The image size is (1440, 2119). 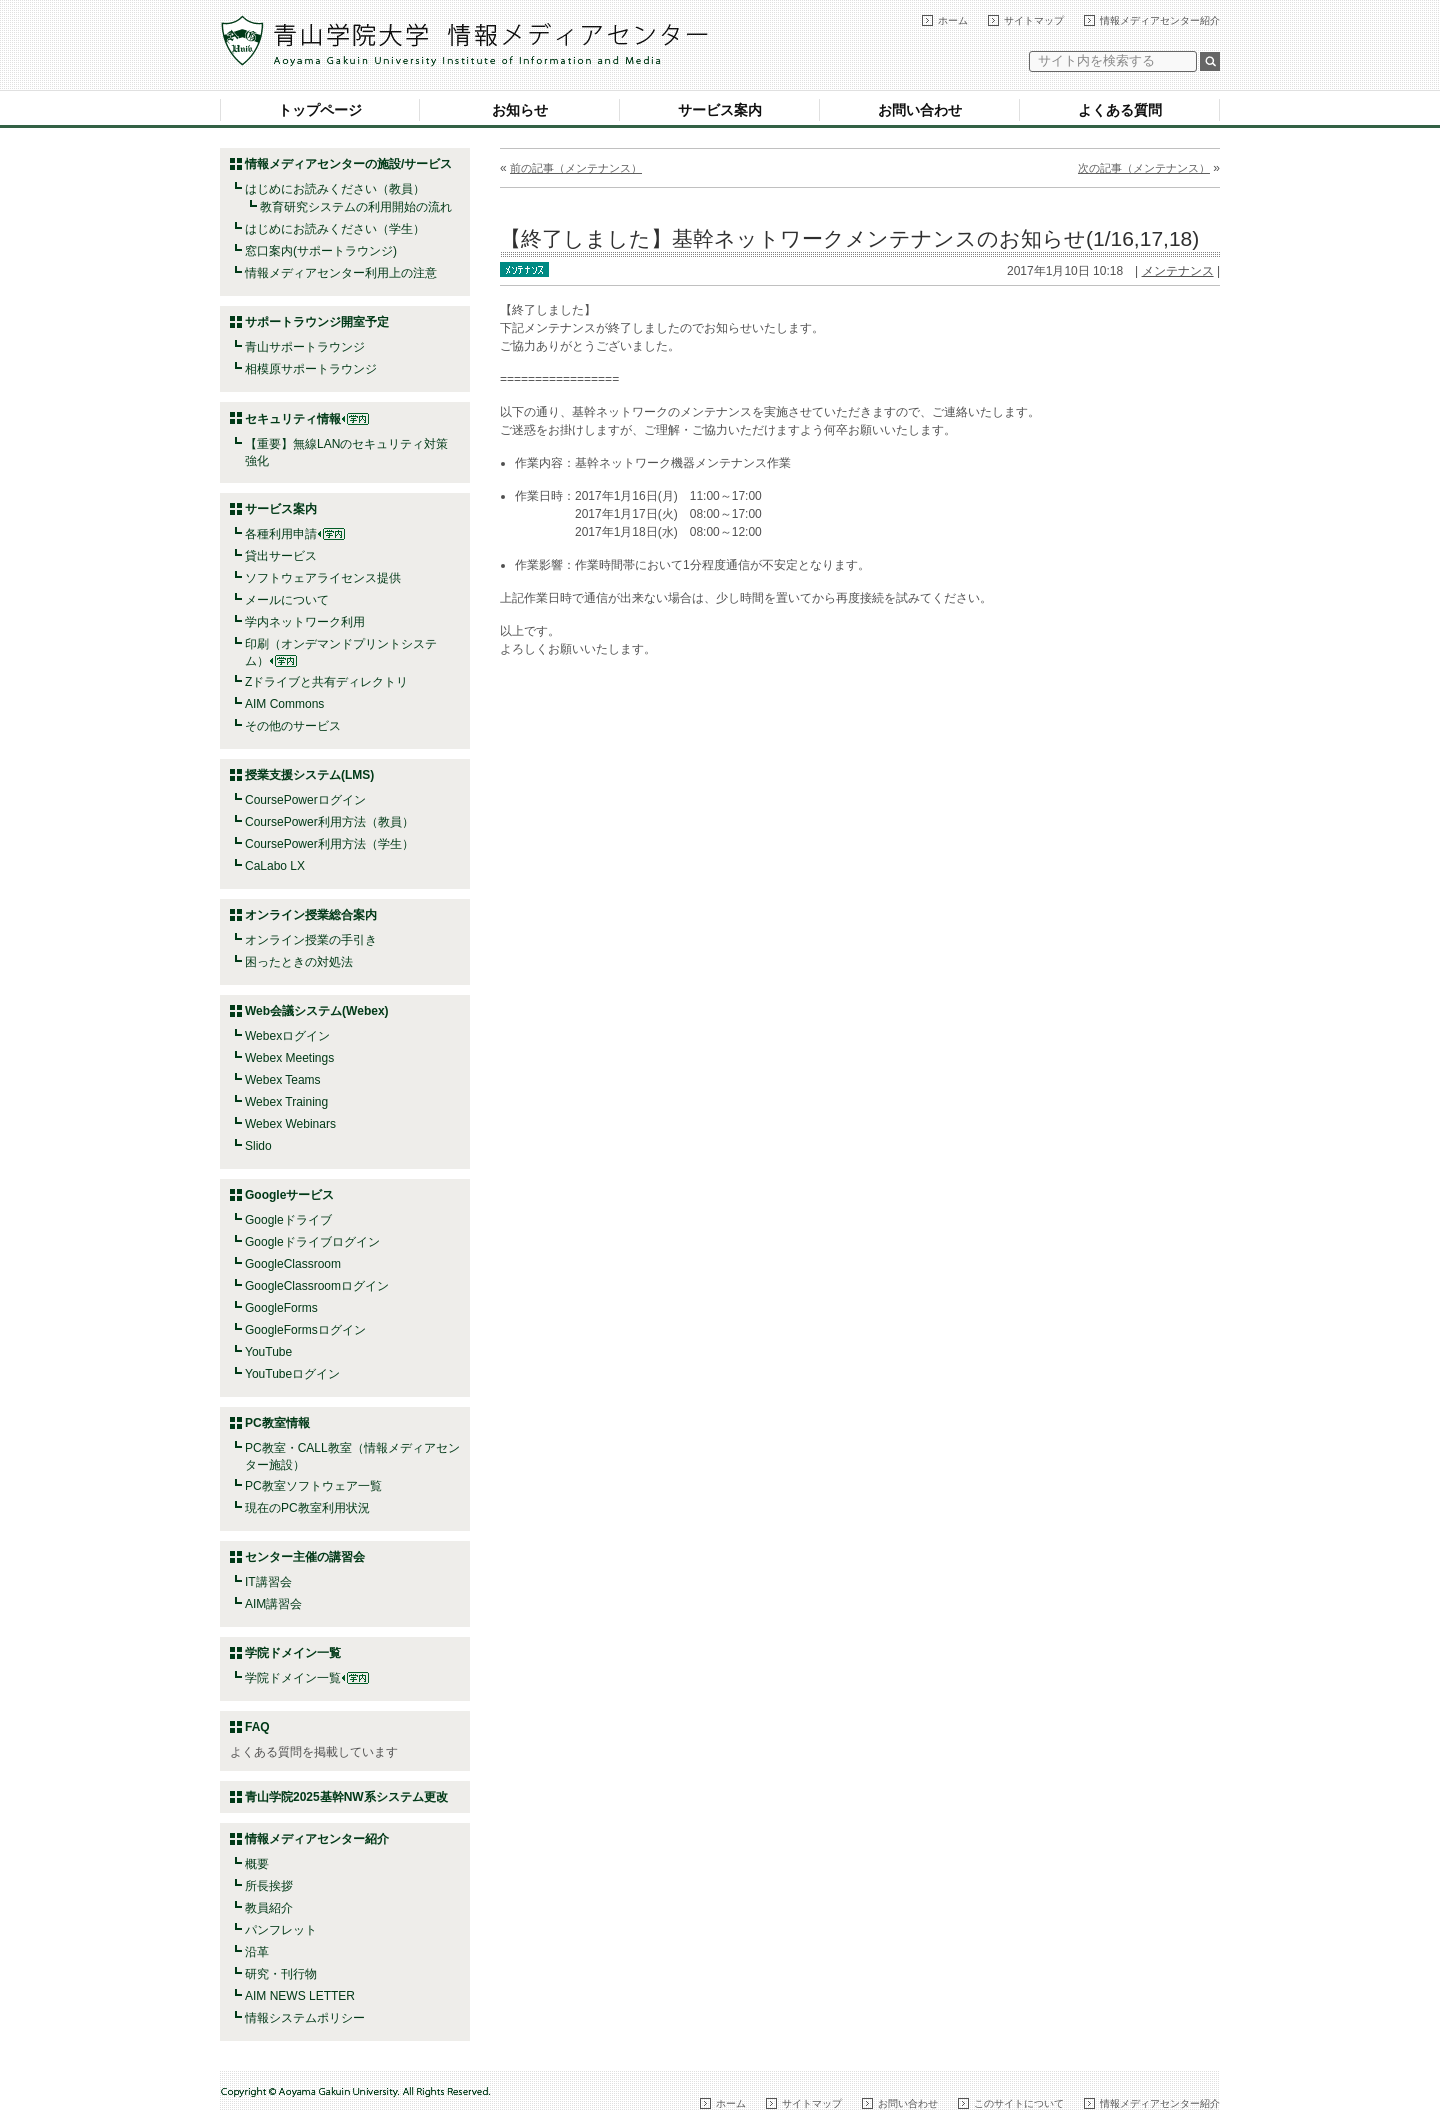 I want to click on 授業支援システム(LMS), so click(x=309, y=775).